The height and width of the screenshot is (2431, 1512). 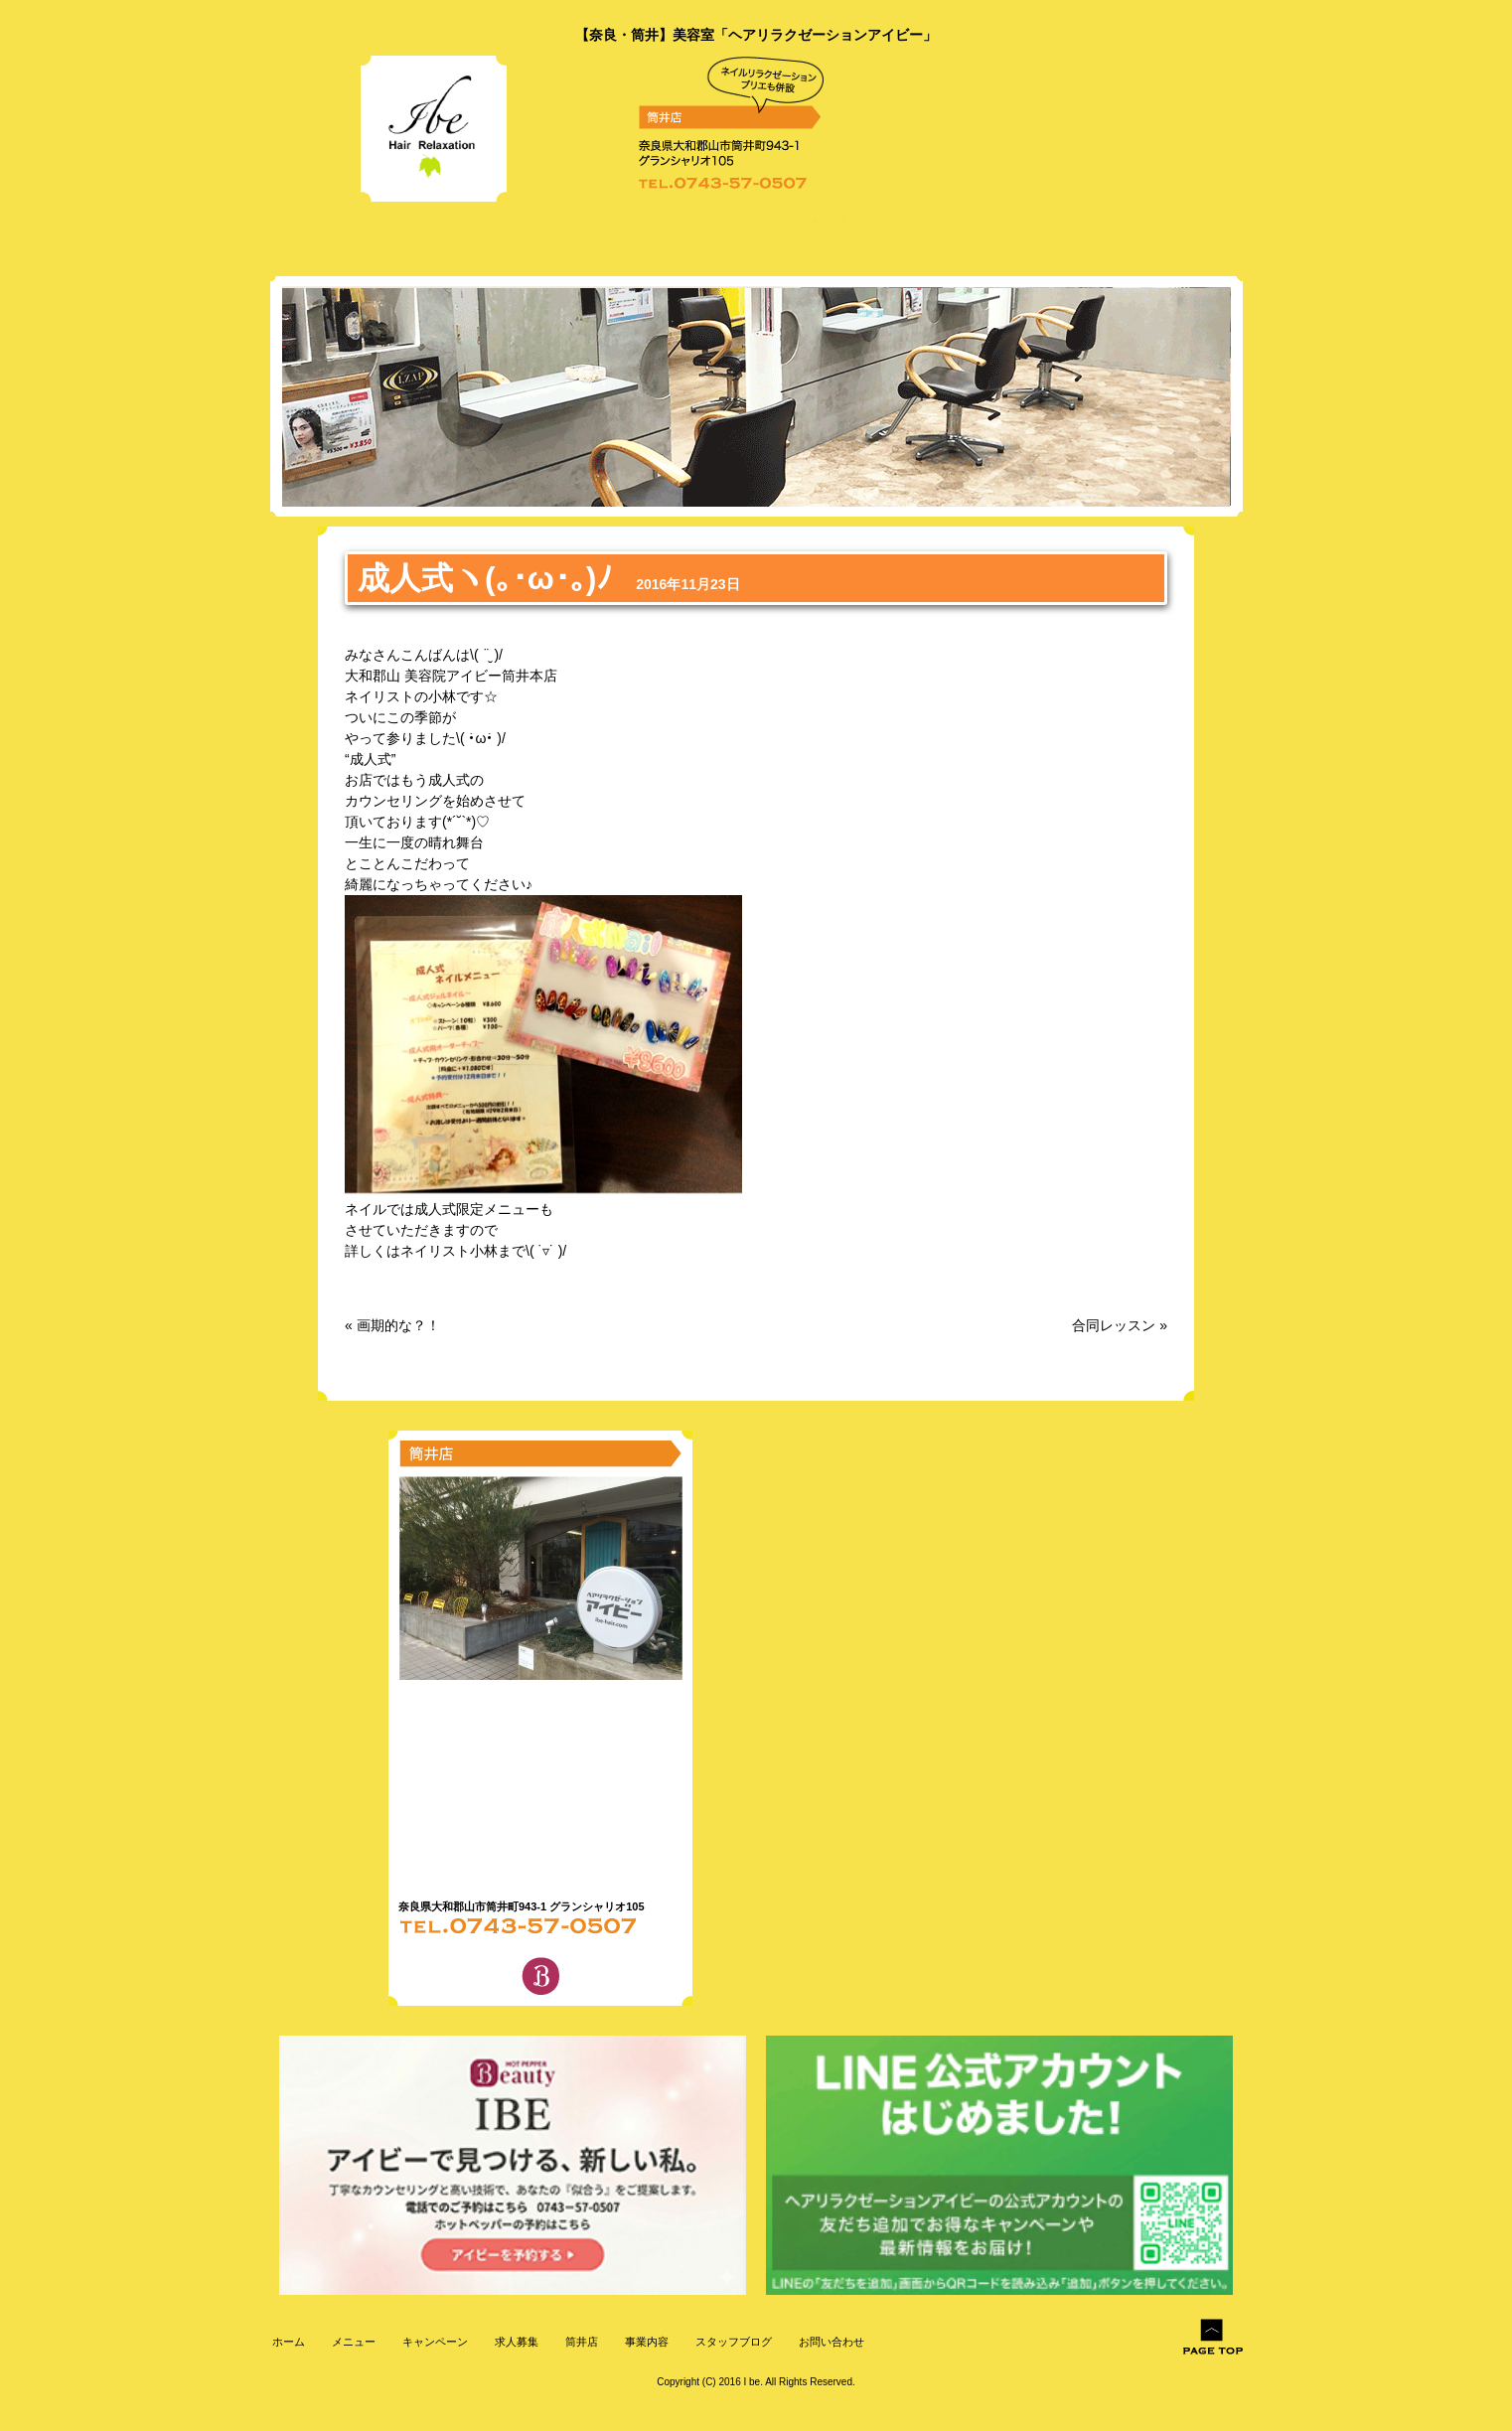 What do you see at coordinates (1113, 1325) in the screenshot?
I see `合同レッスン` at bounding box center [1113, 1325].